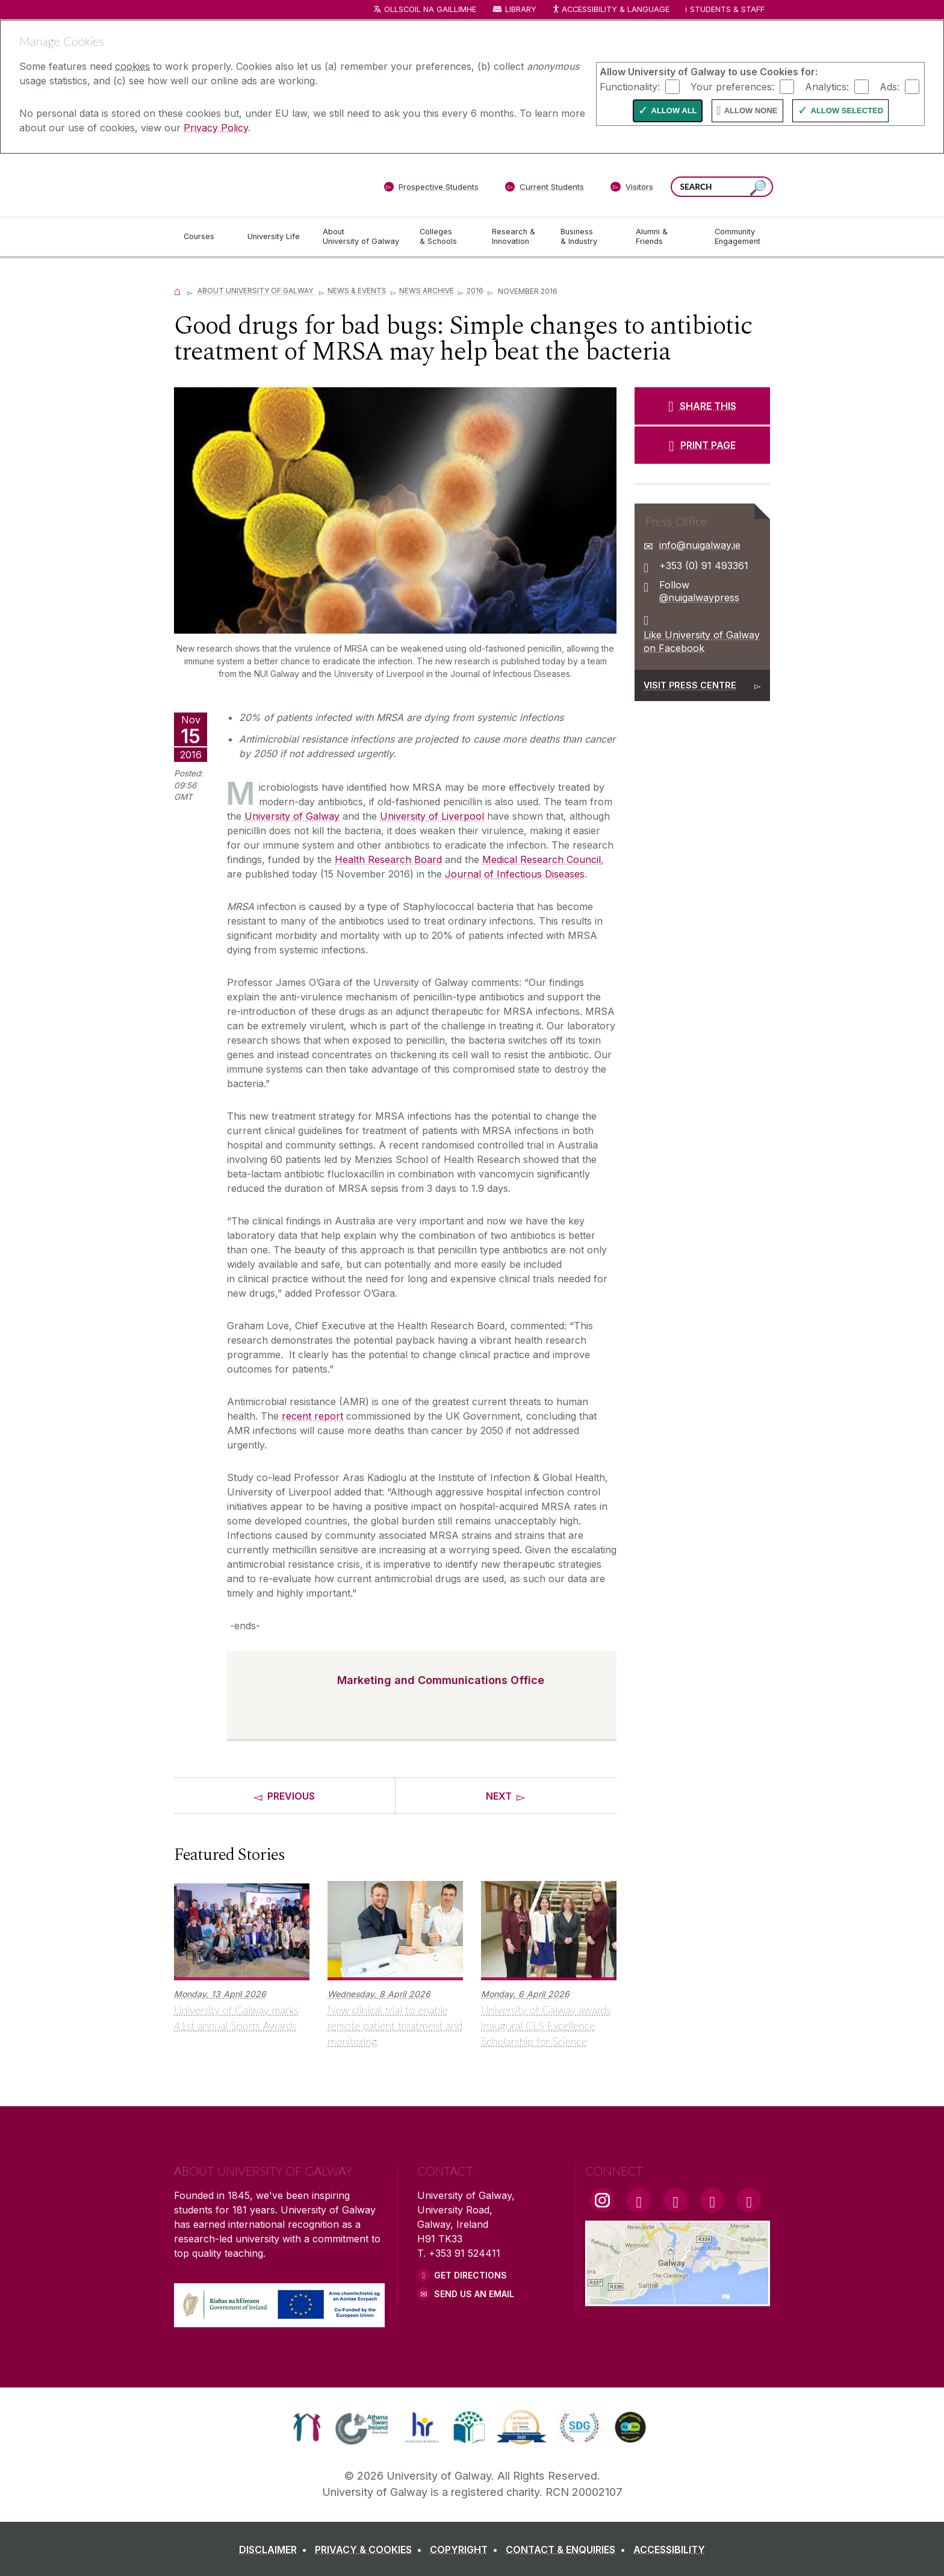 The height and width of the screenshot is (2576, 944). What do you see at coordinates (292, 816) in the screenshot?
I see `University of Galway` at bounding box center [292, 816].